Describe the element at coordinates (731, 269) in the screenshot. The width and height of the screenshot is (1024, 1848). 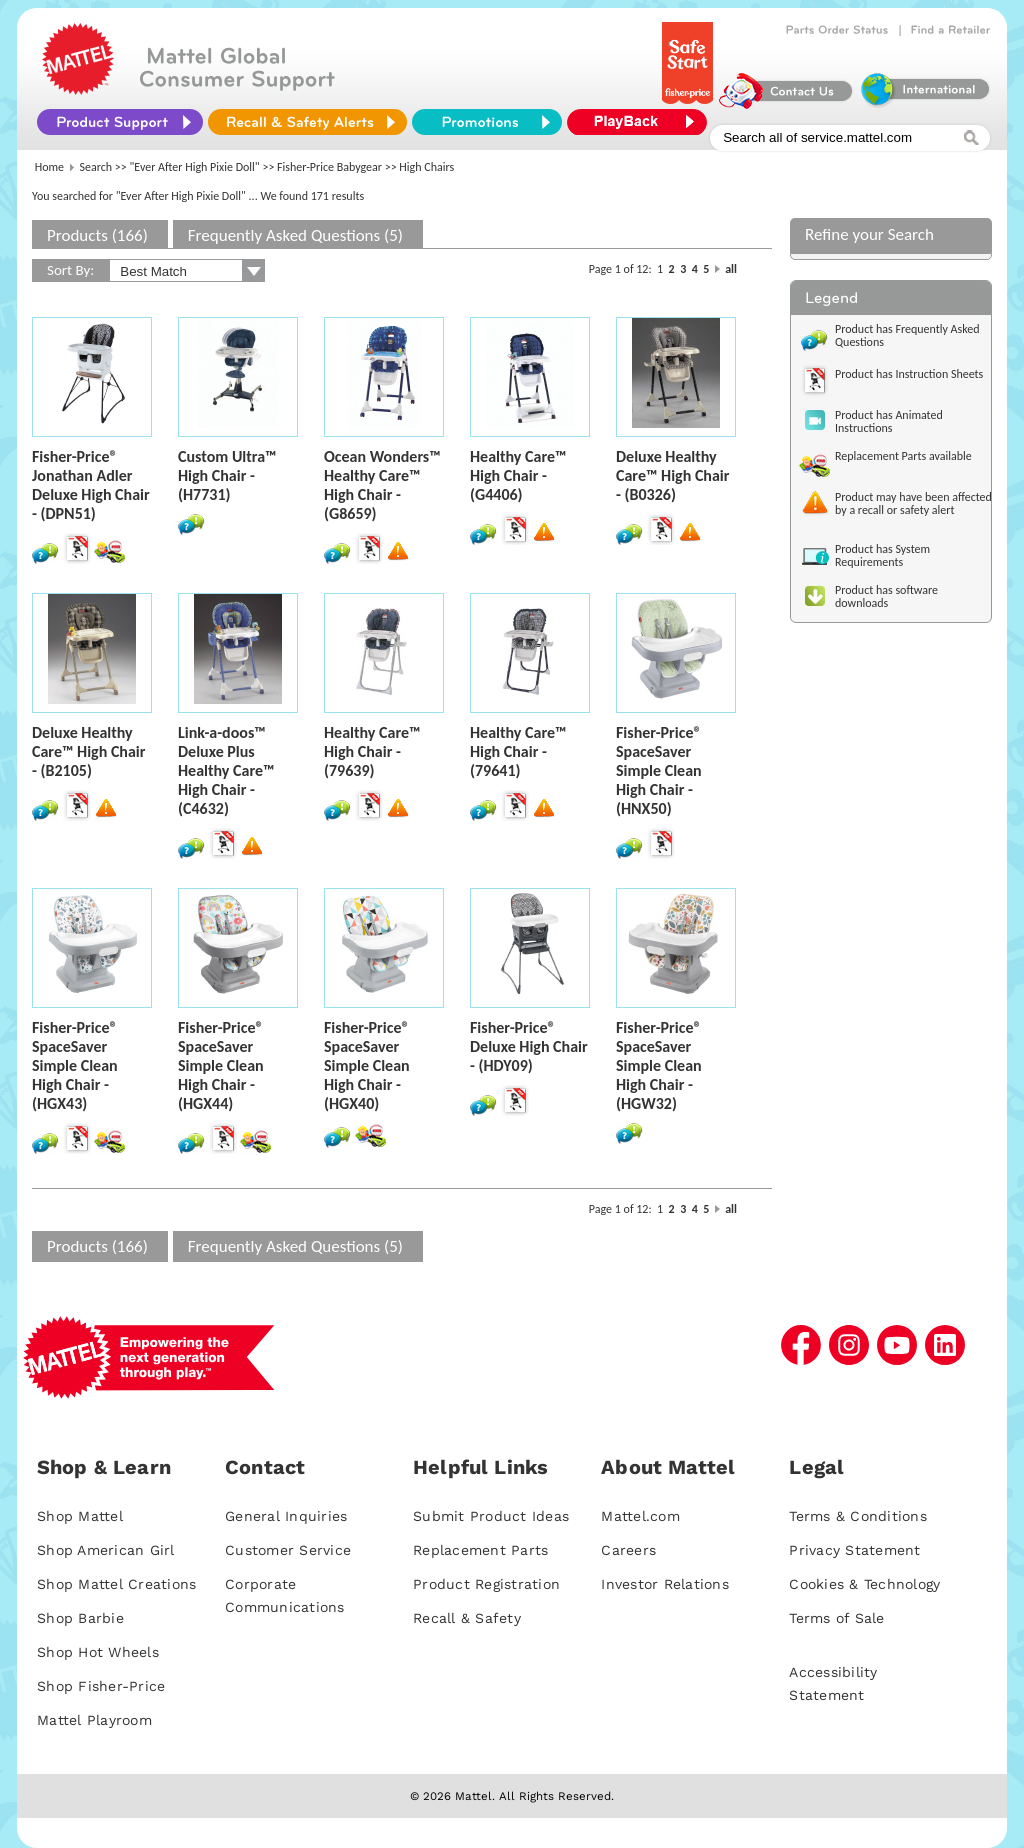
I see `all` at that location.